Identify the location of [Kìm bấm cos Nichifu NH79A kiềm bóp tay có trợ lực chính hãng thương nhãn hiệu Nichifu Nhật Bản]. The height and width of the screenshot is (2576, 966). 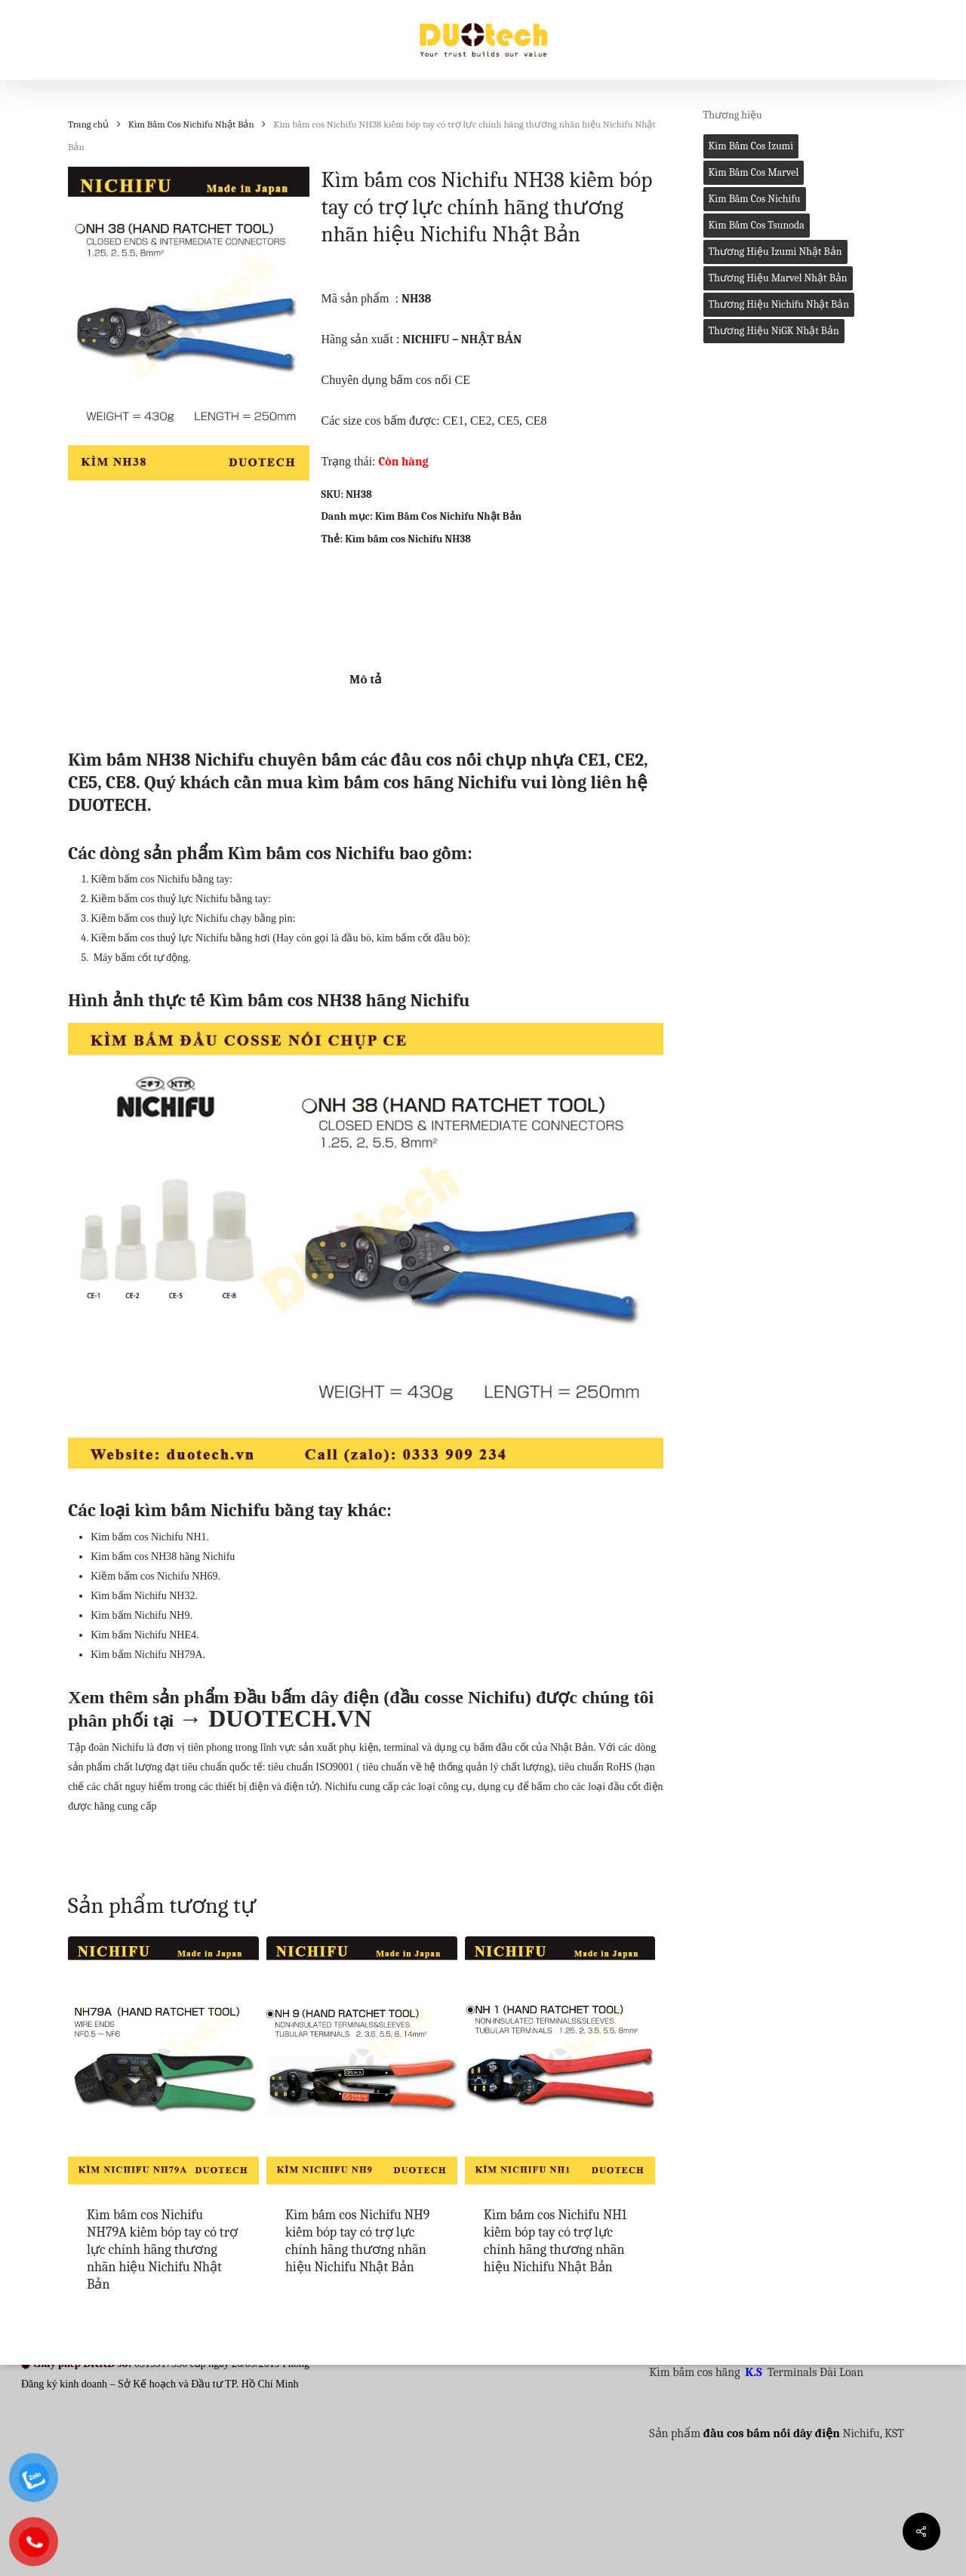
(163, 2060).